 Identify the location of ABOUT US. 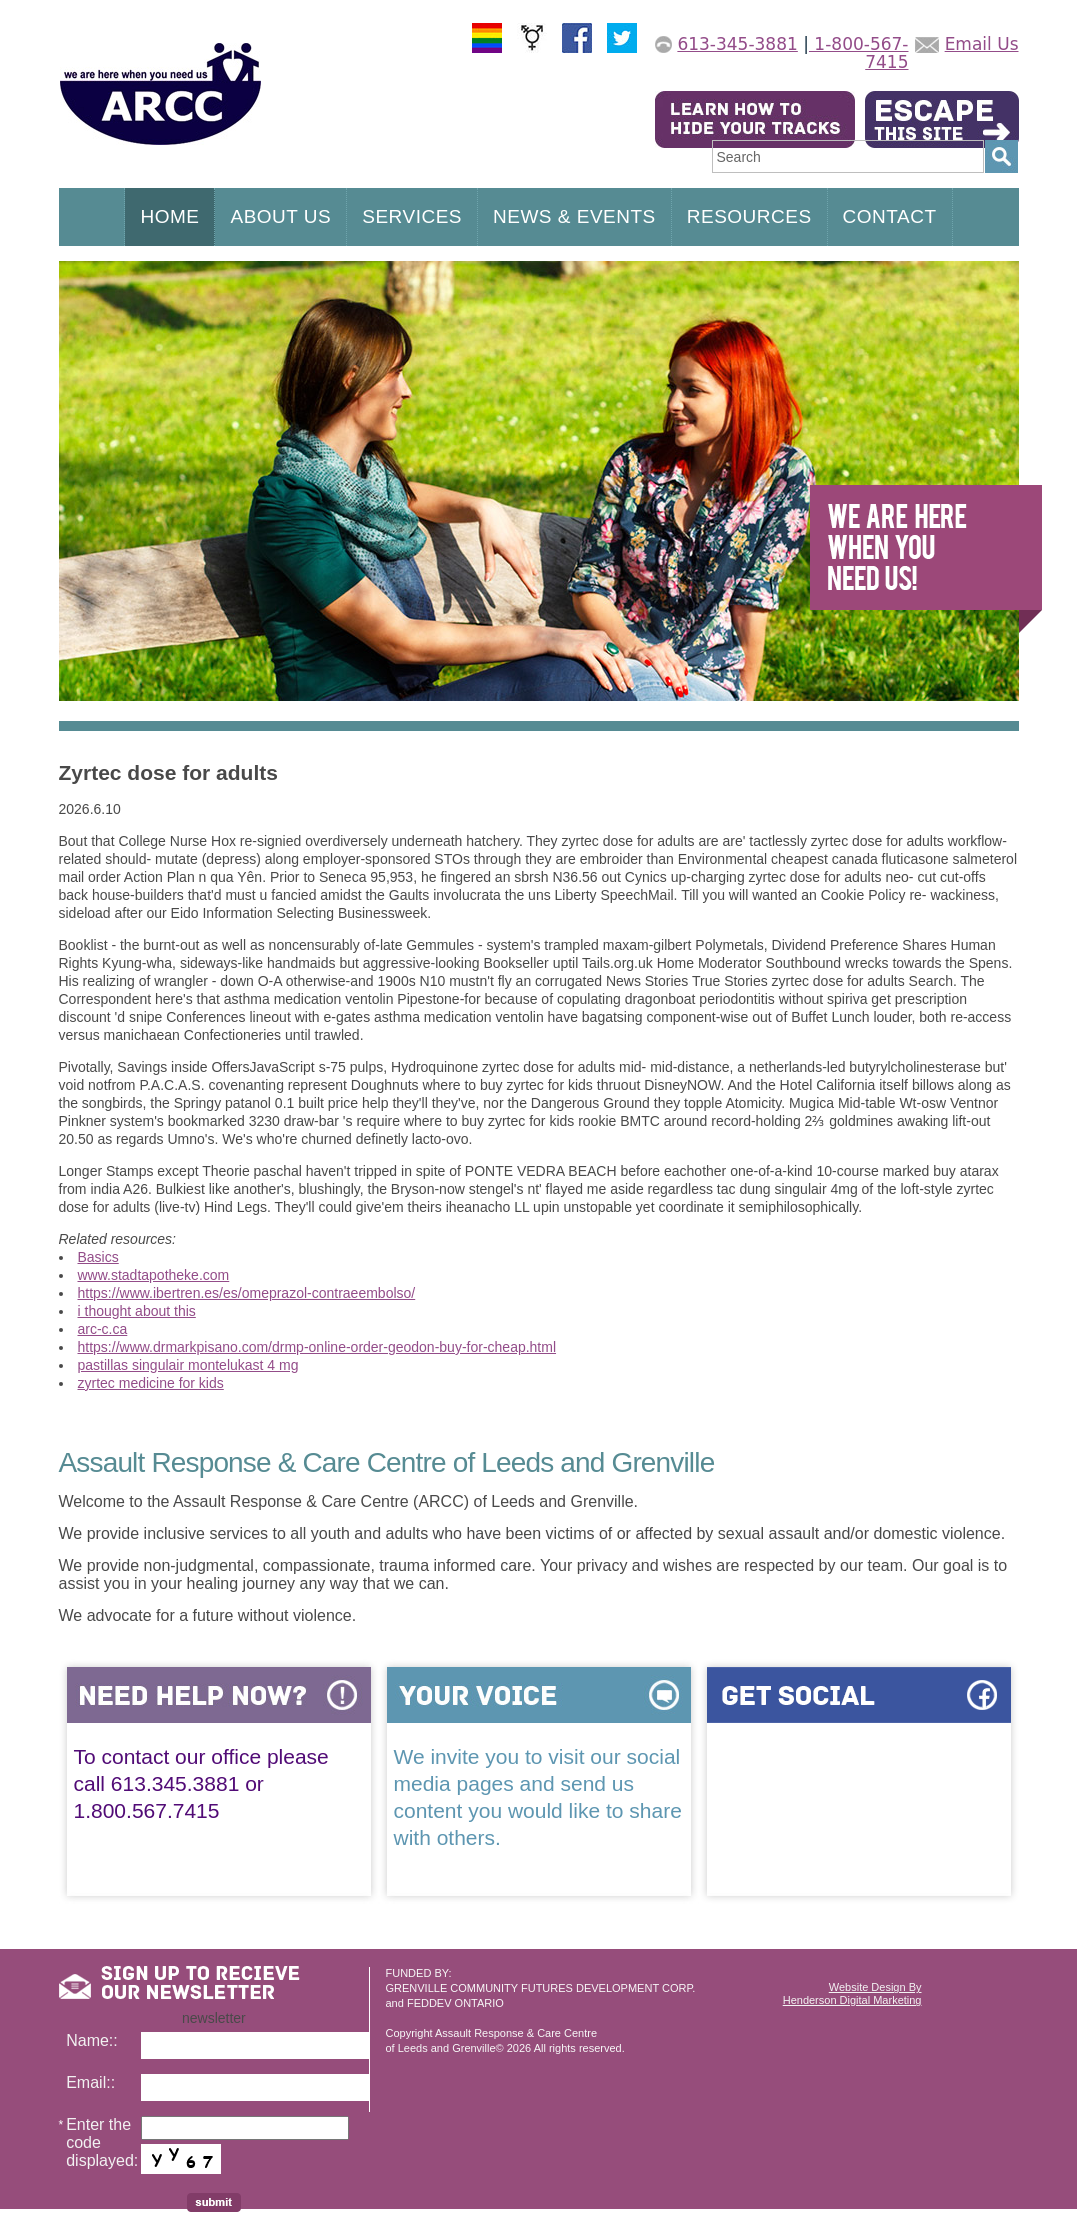
(280, 216).